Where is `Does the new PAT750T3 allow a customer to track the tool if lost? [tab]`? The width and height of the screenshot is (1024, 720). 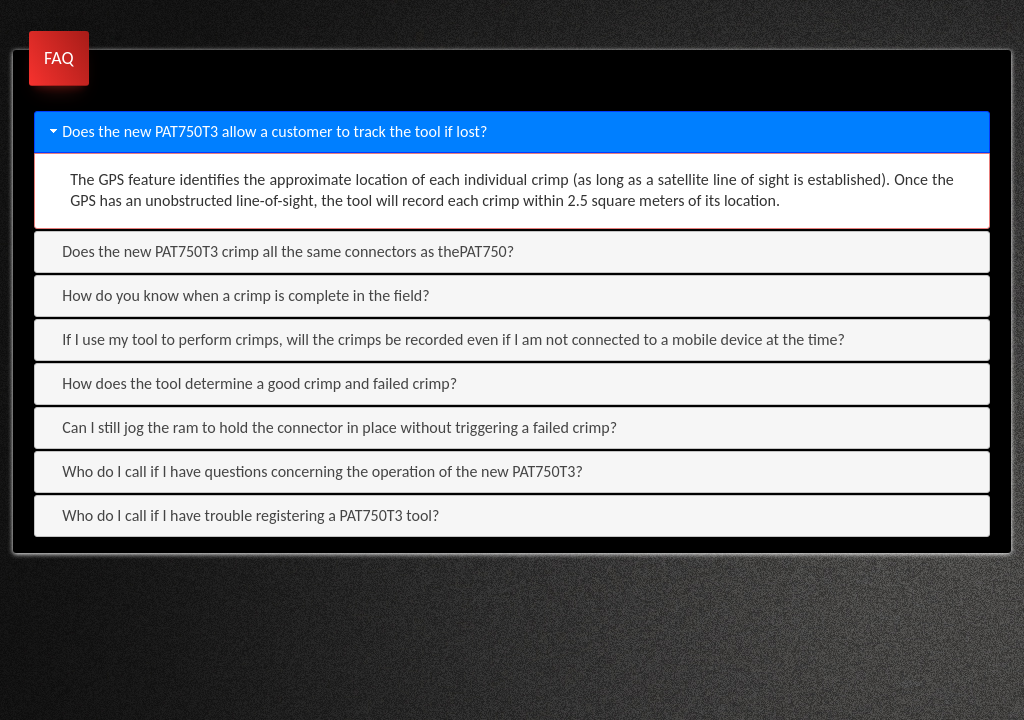 Does the new PAT750T3 allow a customer to track the tool if lost? [tab] is located at coordinates (266, 131).